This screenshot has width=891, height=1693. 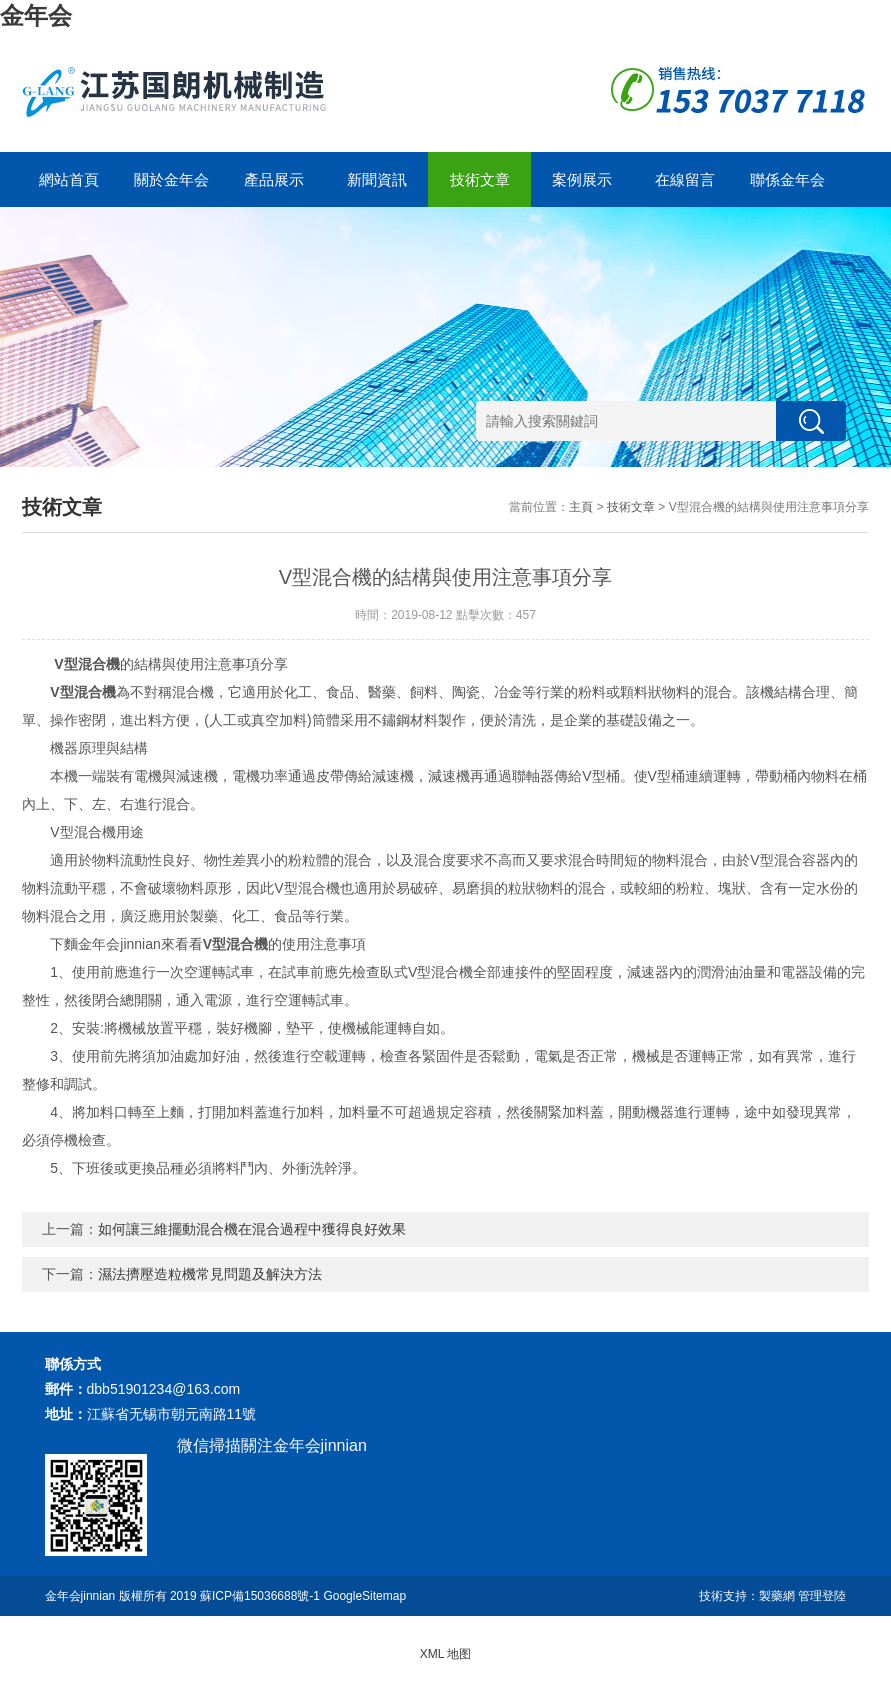 I want to click on 金年会jinnian, so click(x=80, y=1596).